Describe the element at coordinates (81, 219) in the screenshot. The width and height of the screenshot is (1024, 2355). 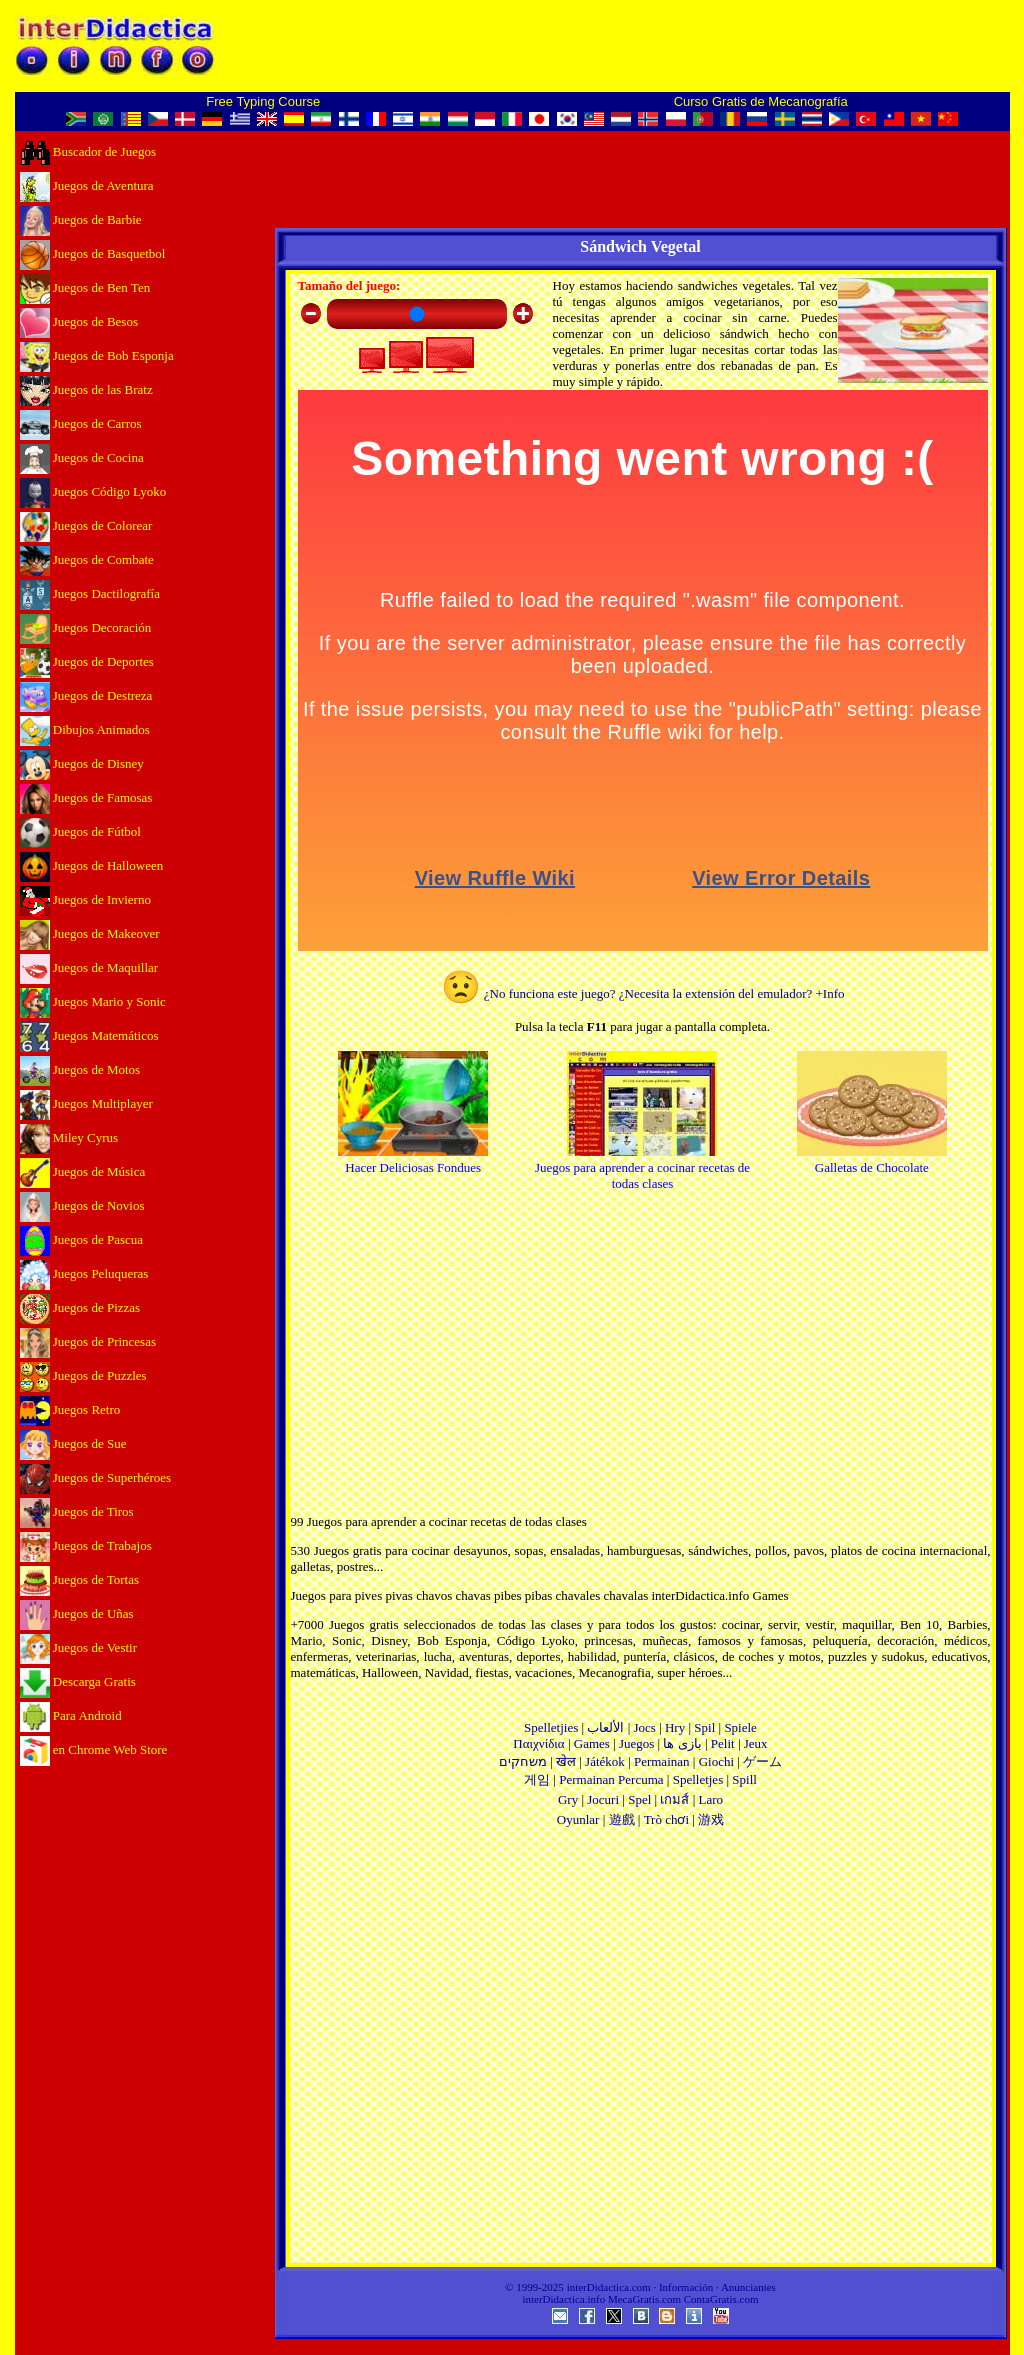
I see `Juegos de Barbie` at that location.